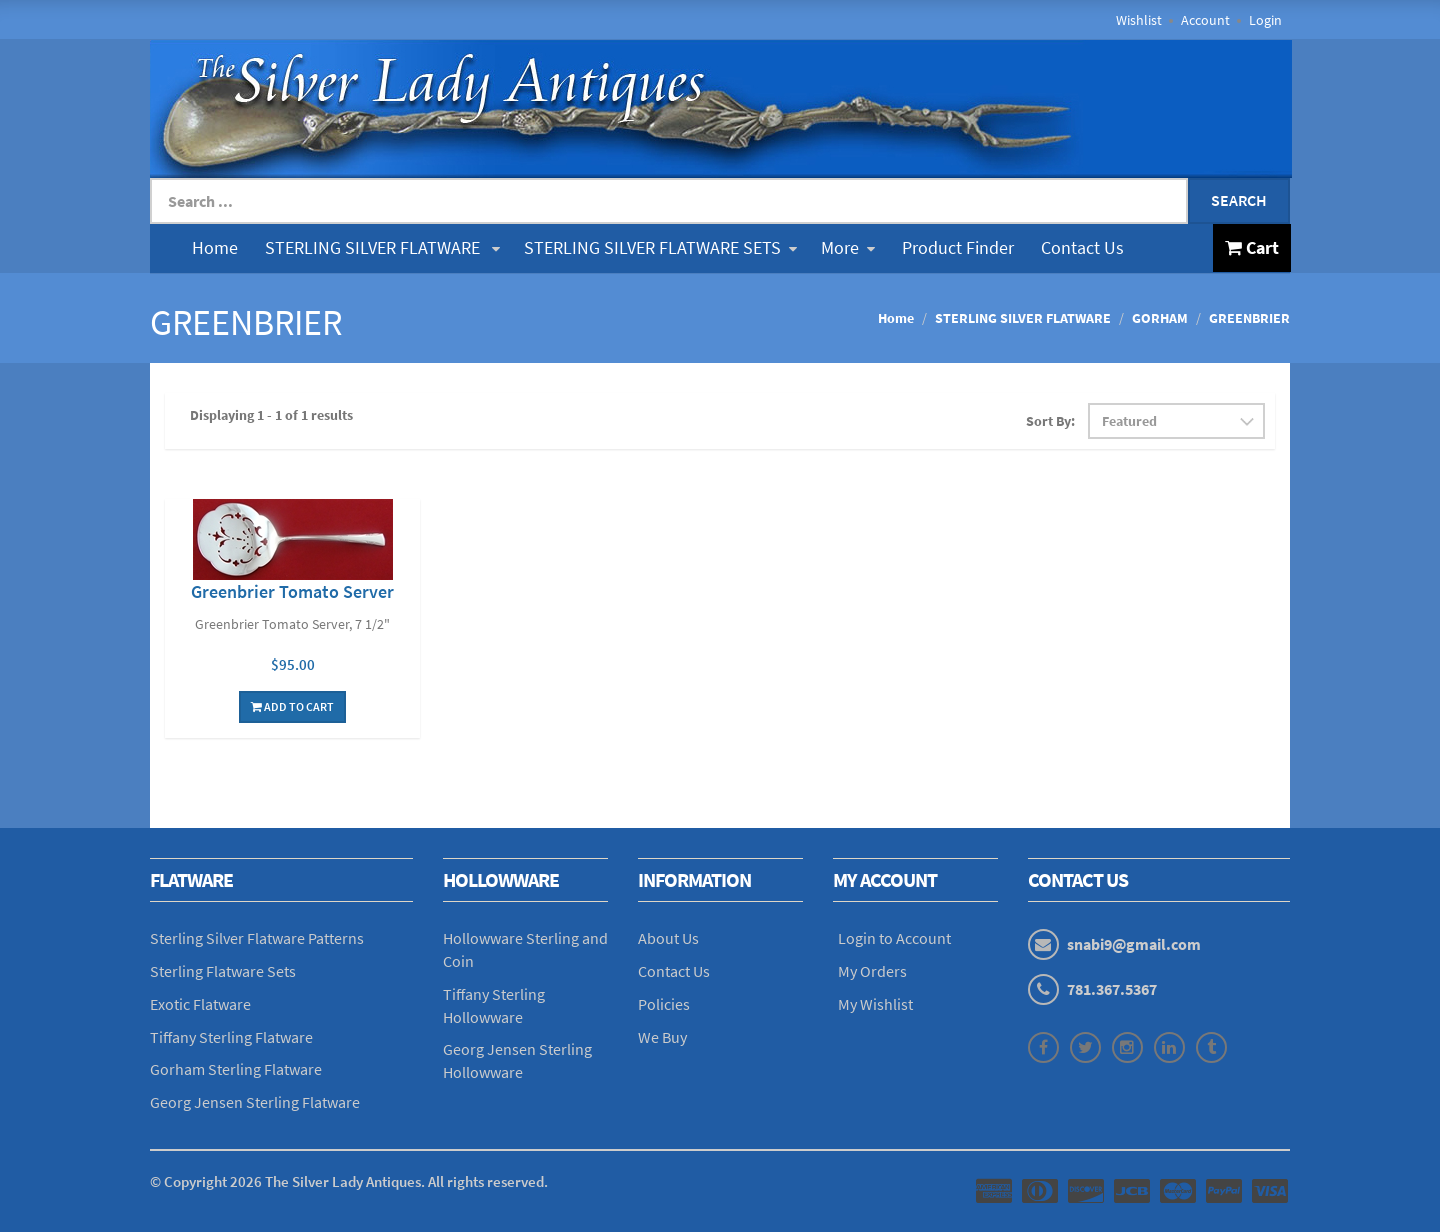  Describe the element at coordinates (255, 1102) in the screenshot. I see `Georg Jensen Sterling Flatware` at that location.